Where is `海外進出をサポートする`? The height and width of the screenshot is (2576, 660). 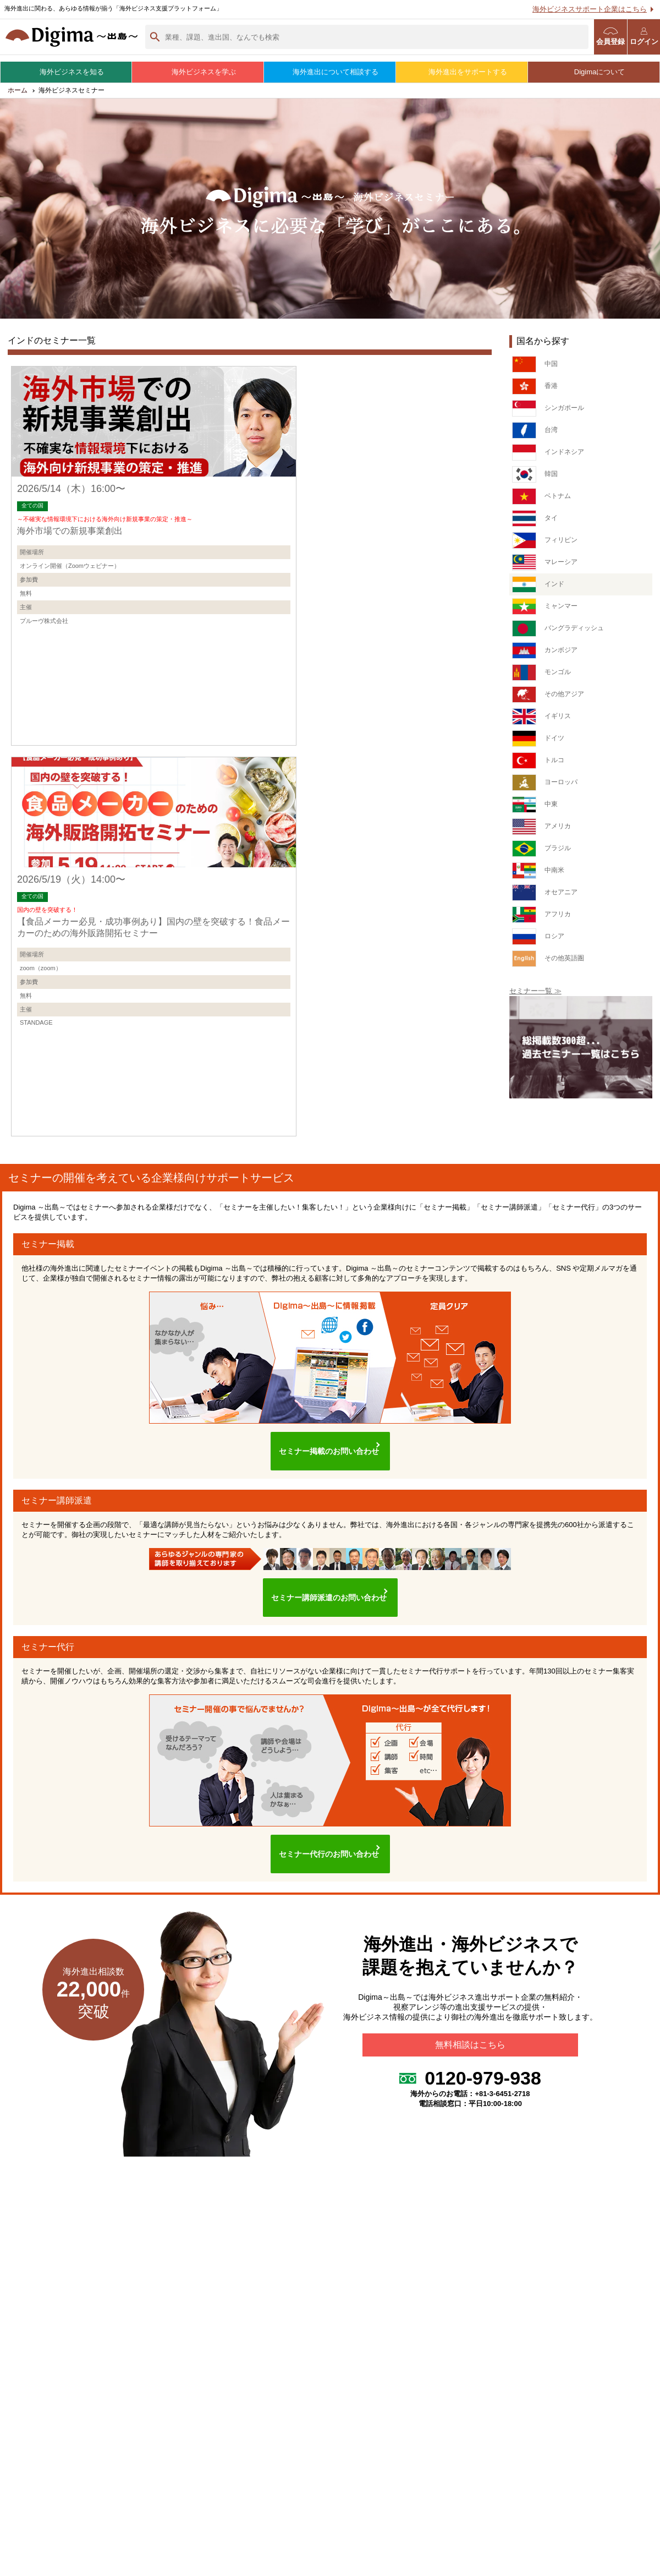
海外進出をサポートする is located at coordinates (462, 72).